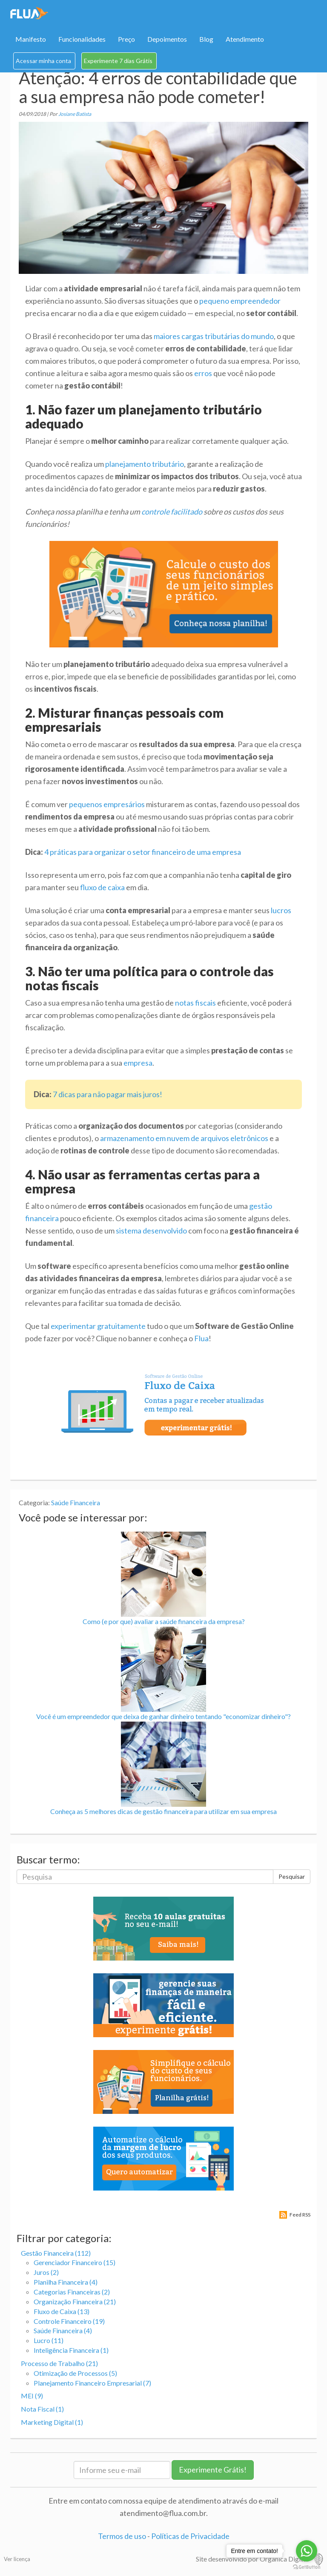  What do you see at coordinates (171, 511) in the screenshot?
I see `controle facilitado` at bounding box center [171, 511].